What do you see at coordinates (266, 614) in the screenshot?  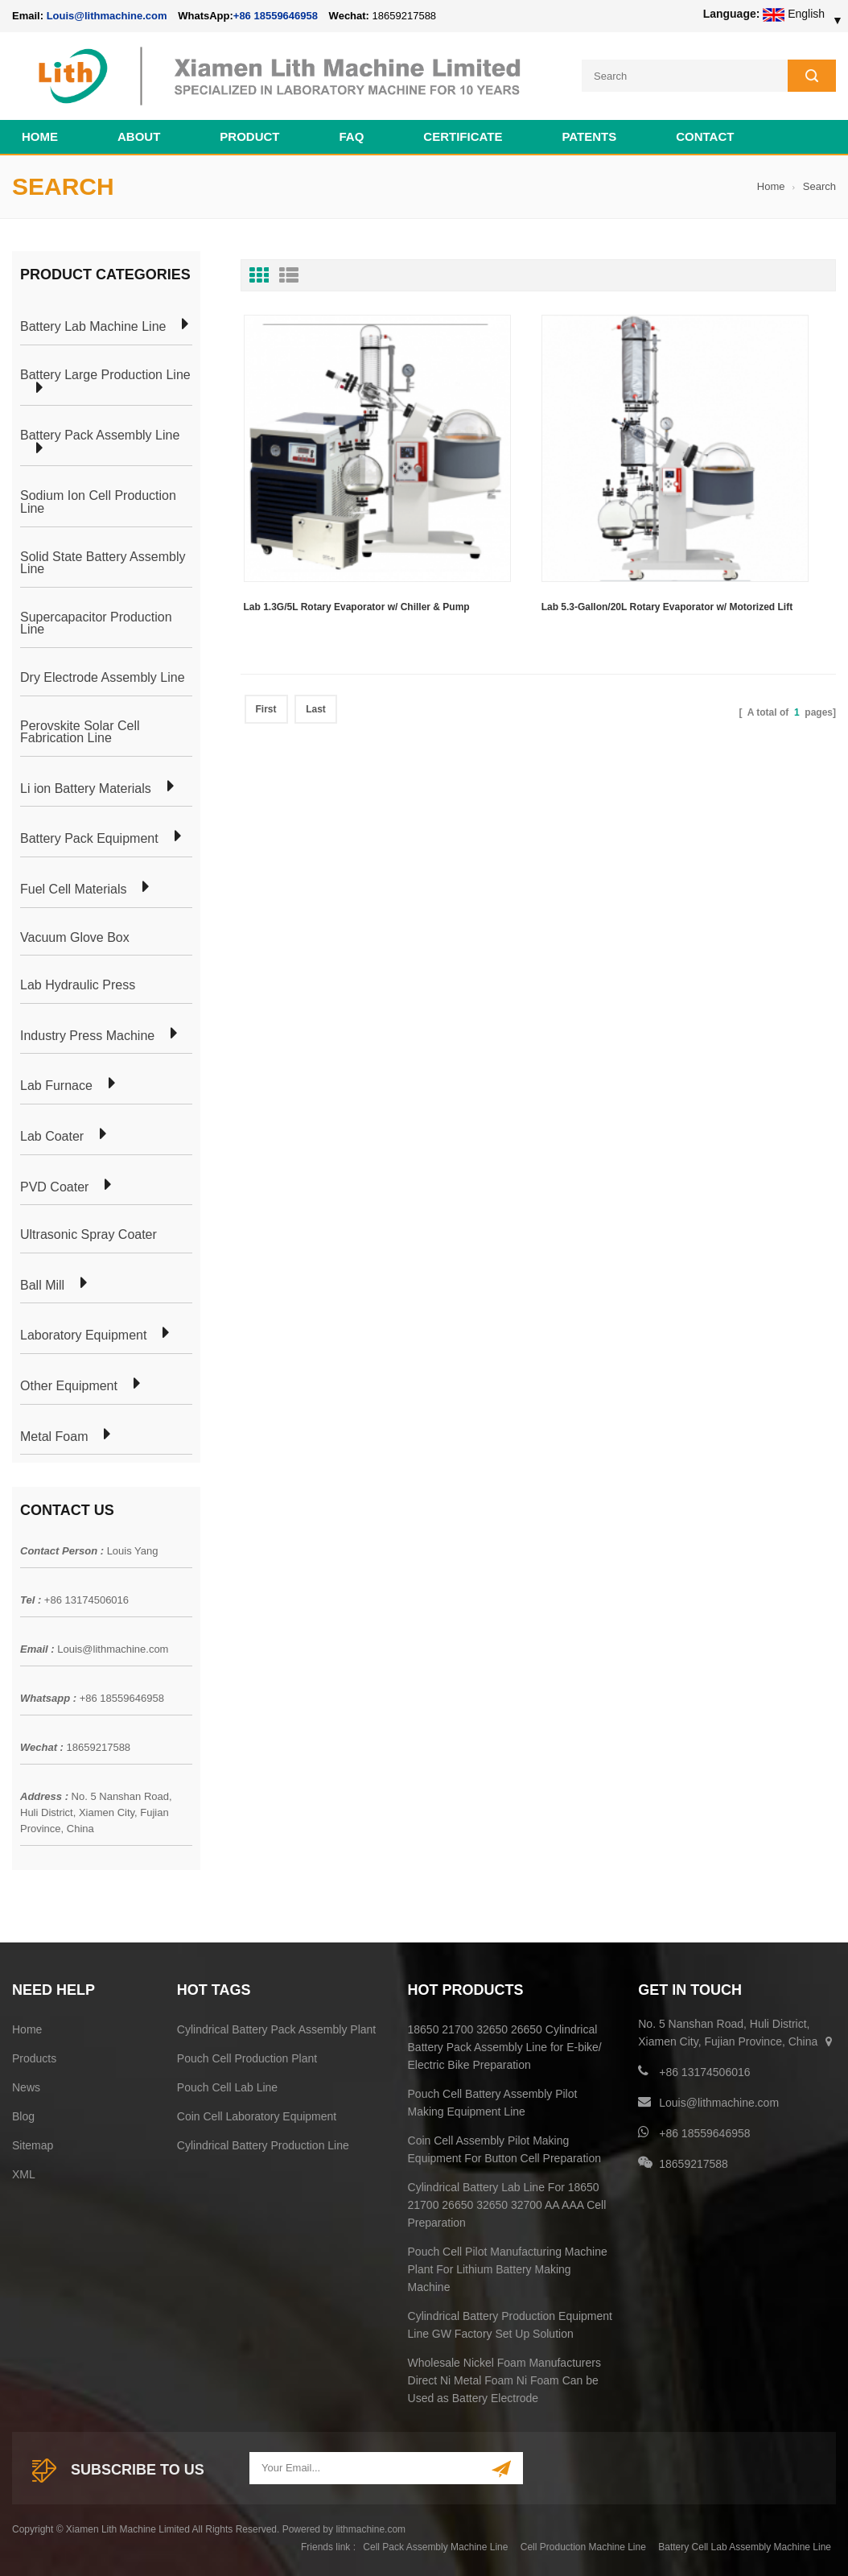 I see `First` at bounding box center [266, 614].